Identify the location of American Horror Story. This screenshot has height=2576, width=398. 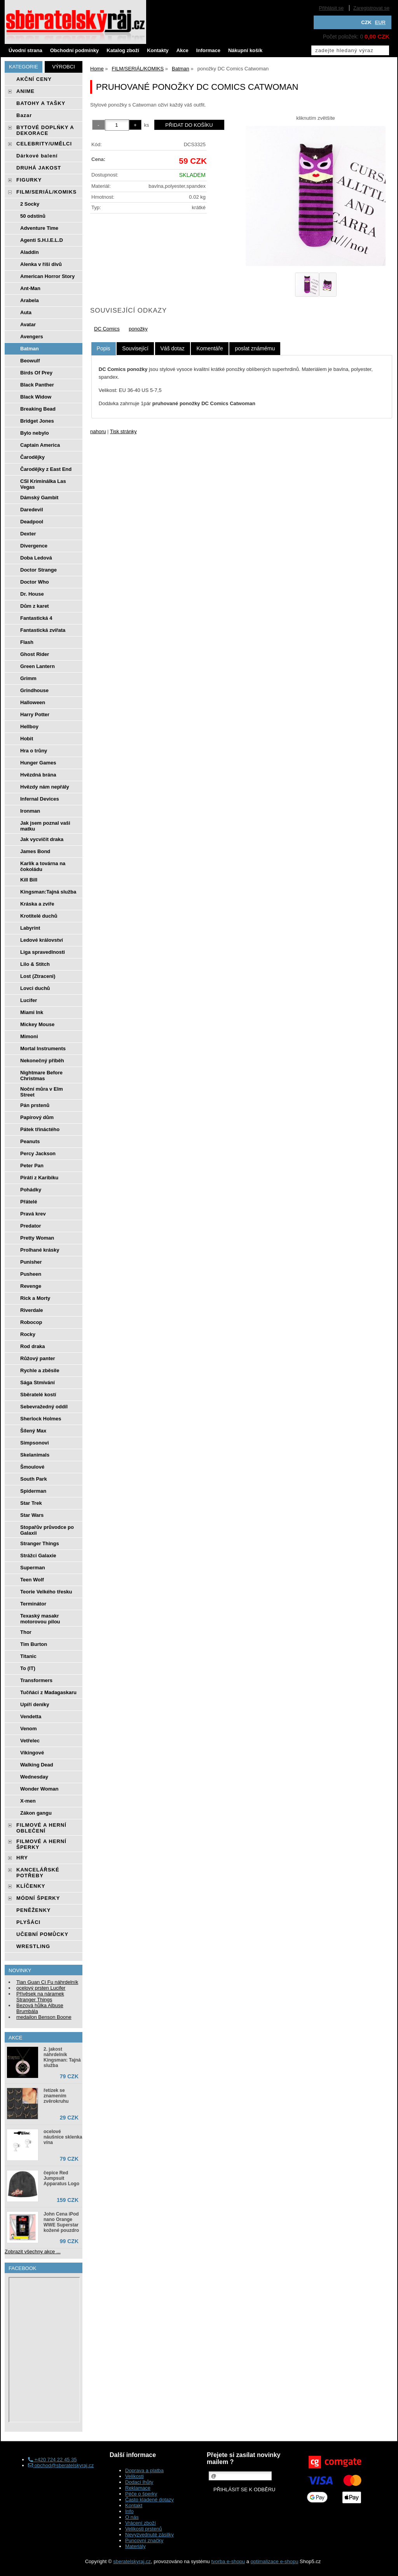
(47, 276).